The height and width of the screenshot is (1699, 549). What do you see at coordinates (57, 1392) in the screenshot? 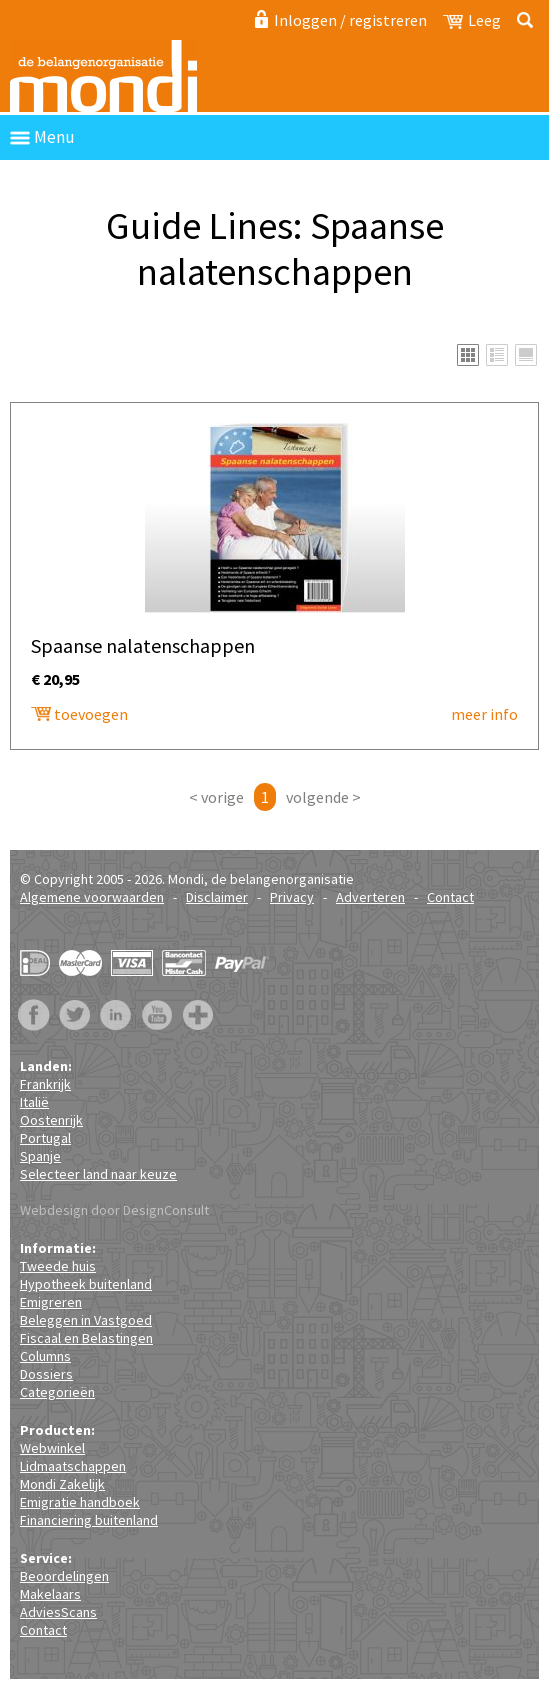
I see `Categorieën` at bounding box center [57, 1392].